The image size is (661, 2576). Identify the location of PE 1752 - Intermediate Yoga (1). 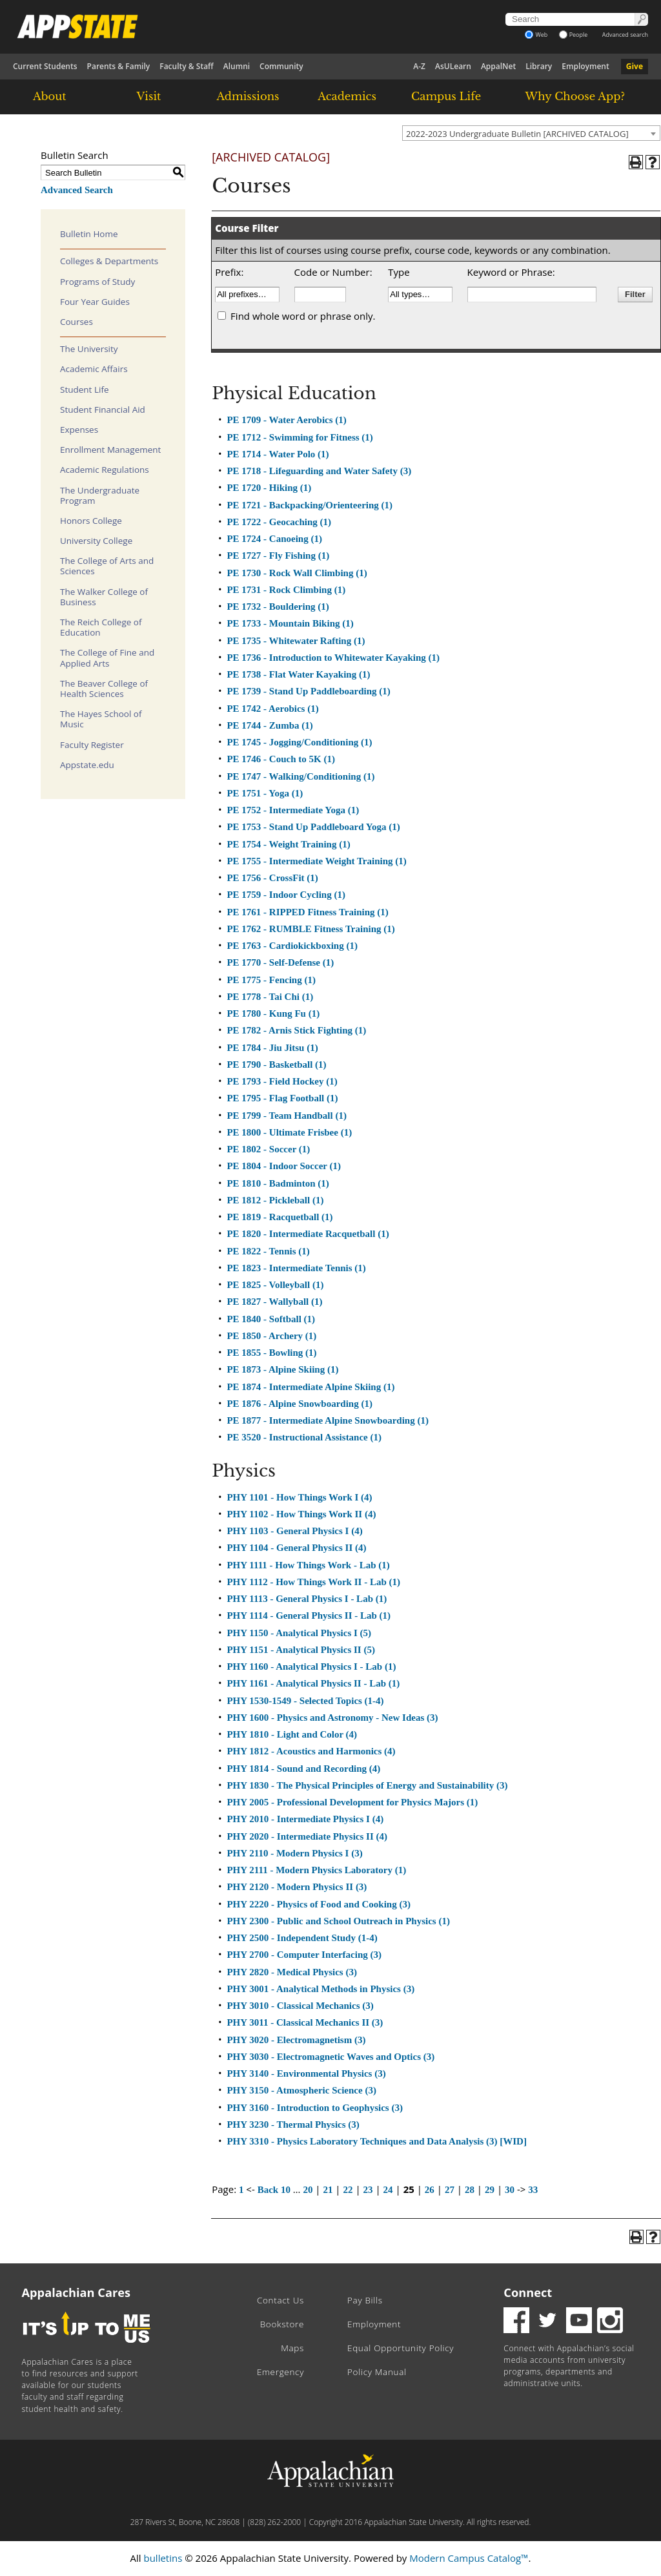
(293, 810).